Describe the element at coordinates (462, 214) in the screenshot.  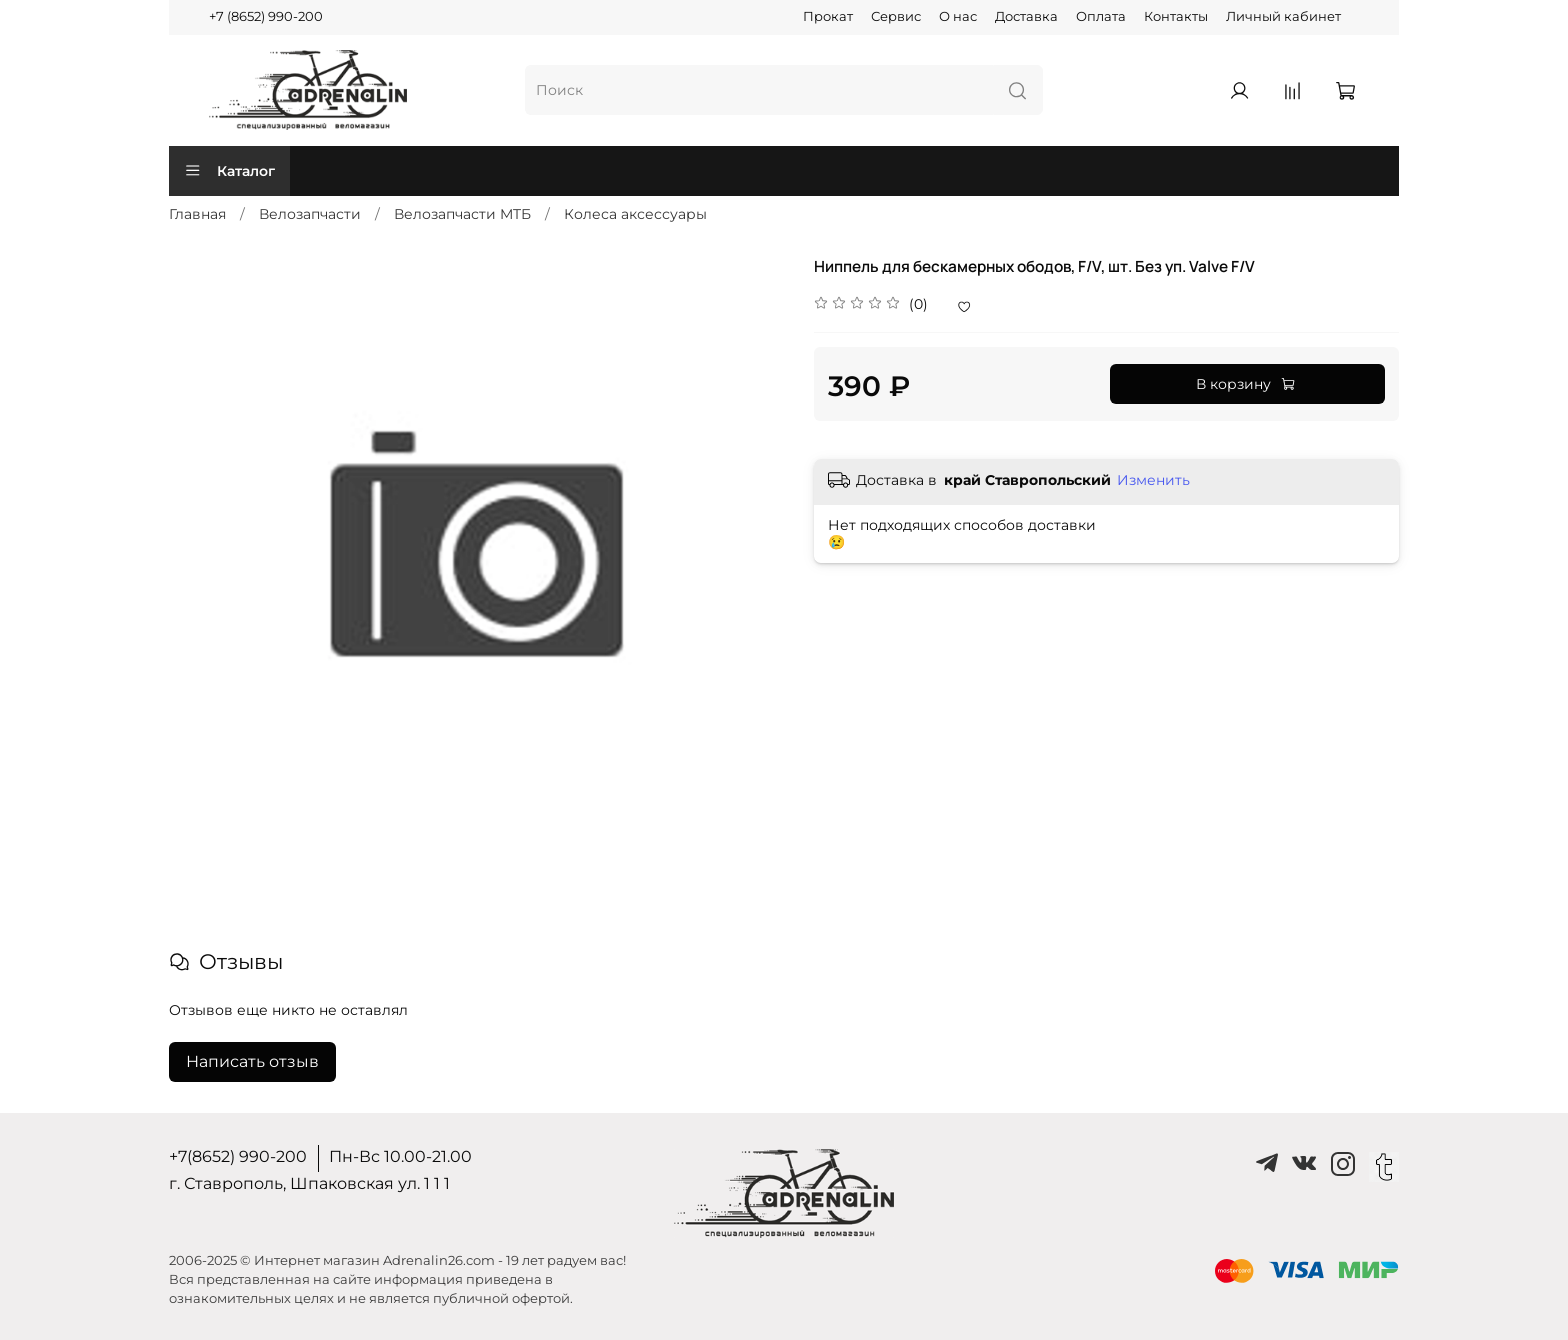
I see `Велозапчасти MTБ` at that location.